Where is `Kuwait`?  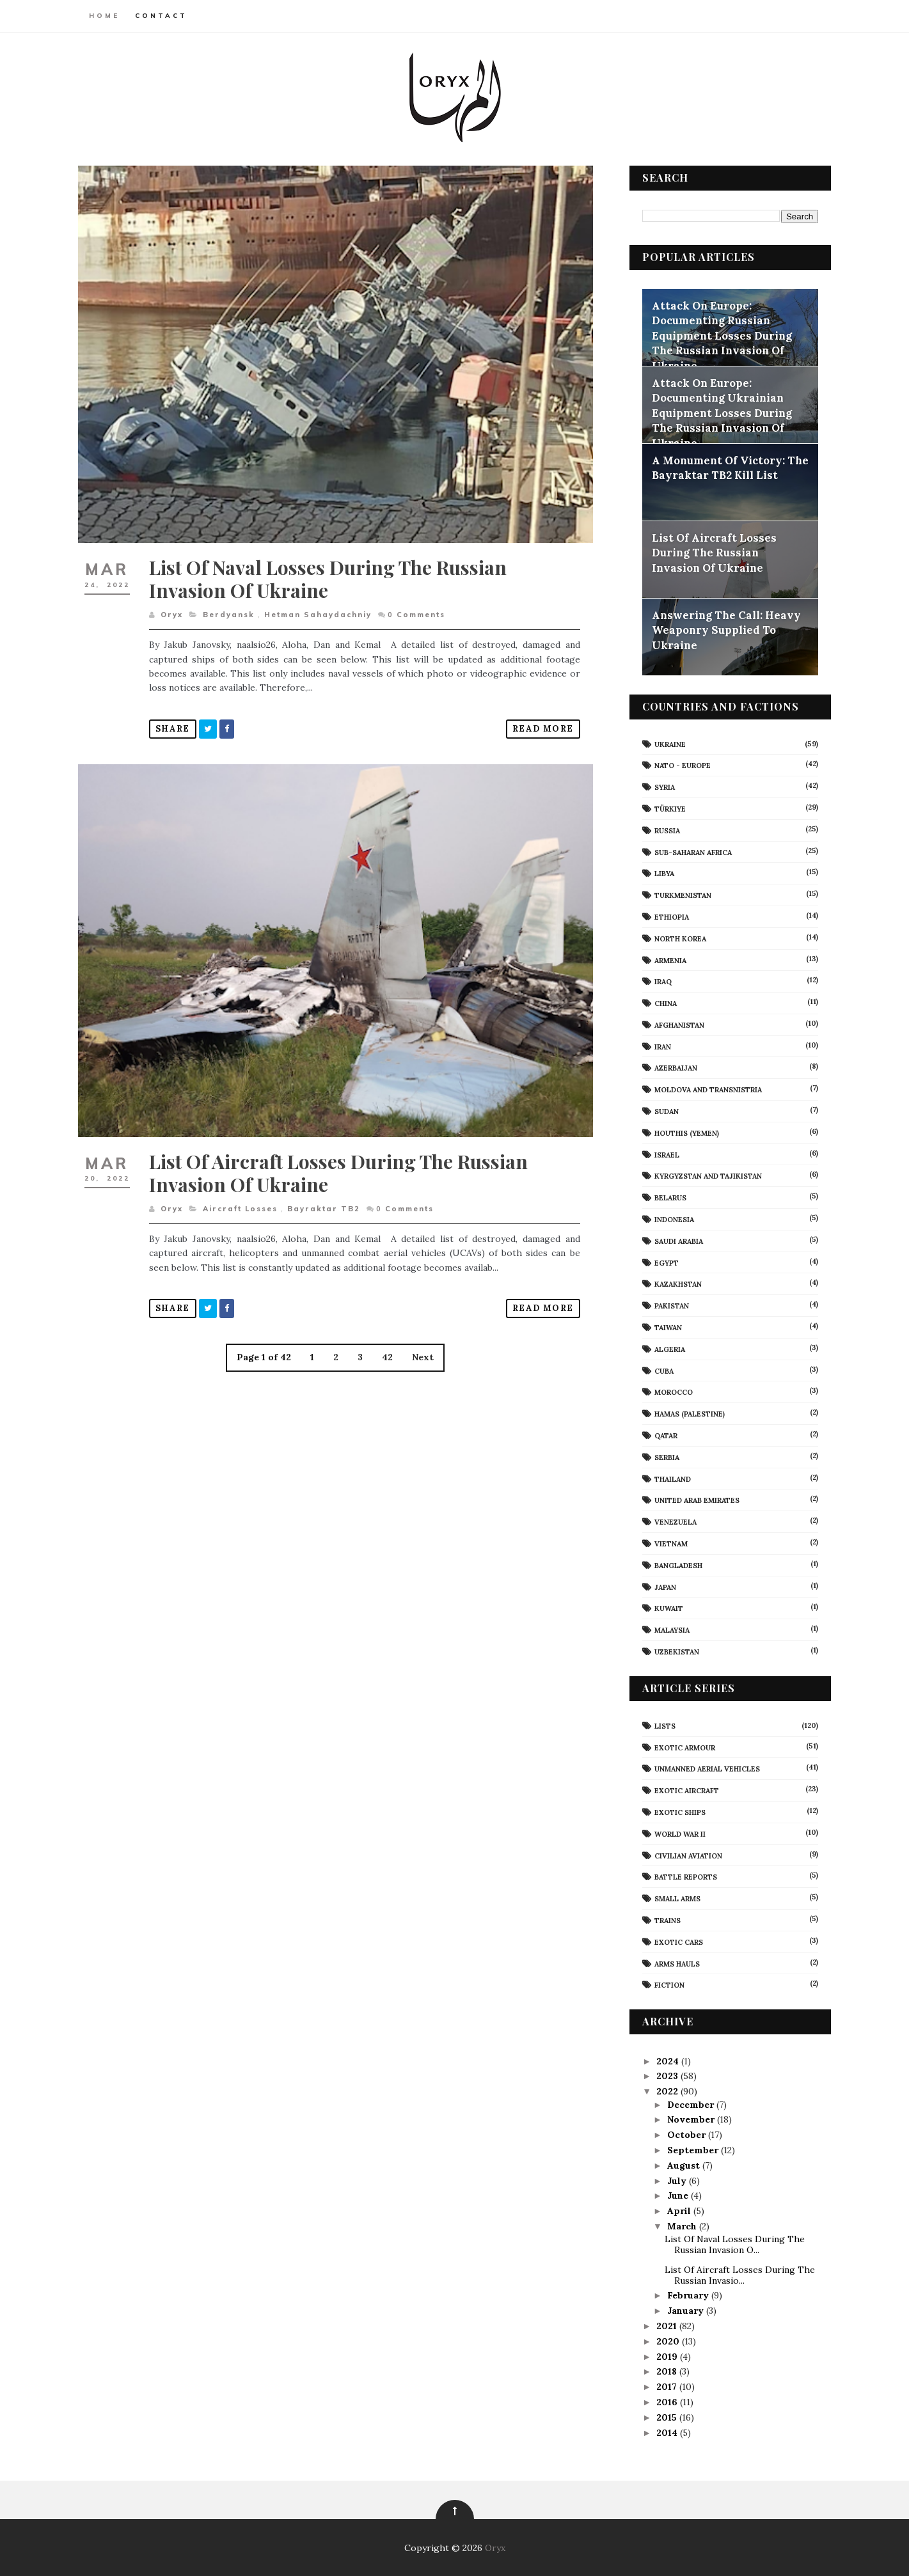 Kuwait is located at coordinates (666, 1607).